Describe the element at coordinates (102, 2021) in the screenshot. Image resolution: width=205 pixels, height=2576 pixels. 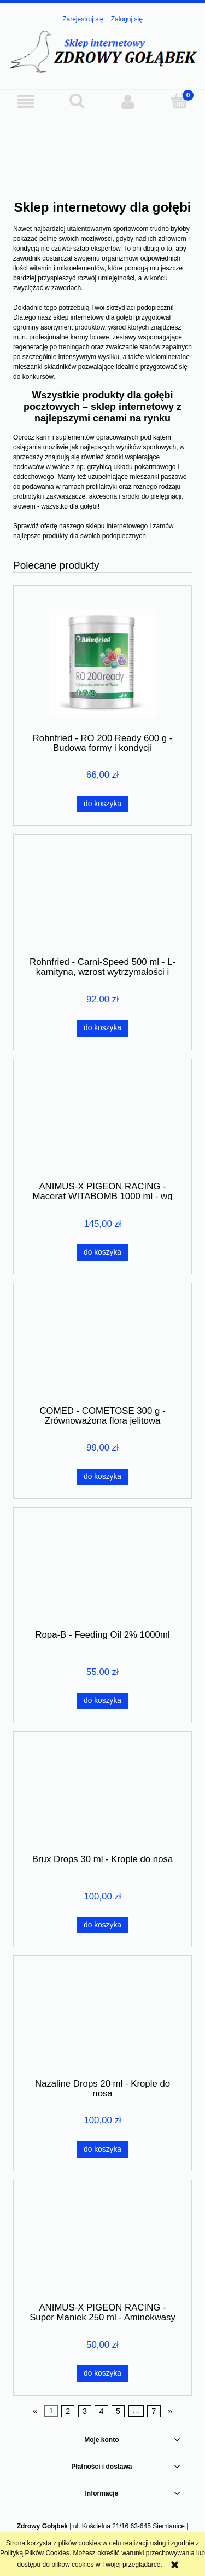
I see `[Przejdź do produktu Nazaline Drops 20 ml - Krople do nosa]` at that location.